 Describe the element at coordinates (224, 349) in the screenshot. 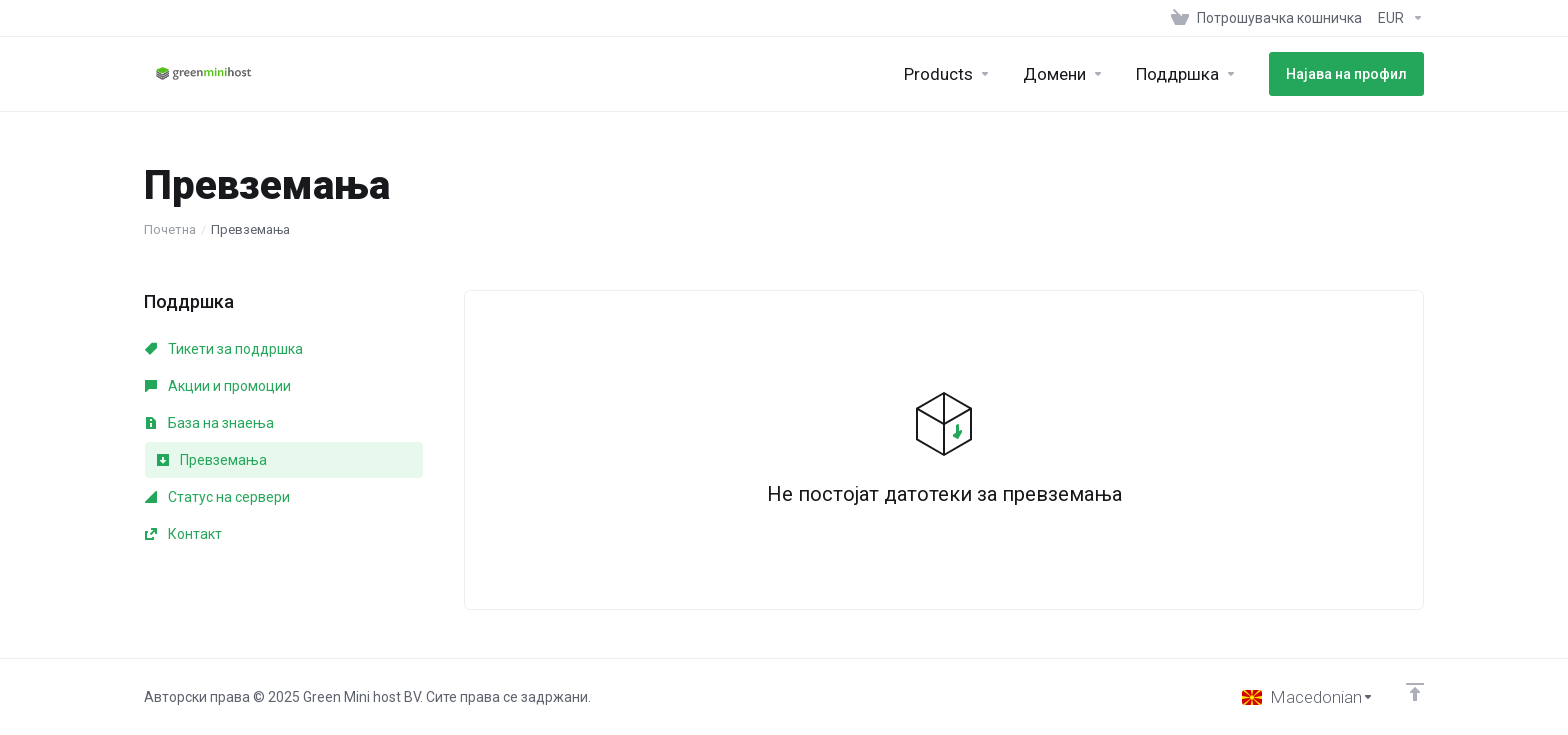

I see `Тикети за поддршка` at that location.